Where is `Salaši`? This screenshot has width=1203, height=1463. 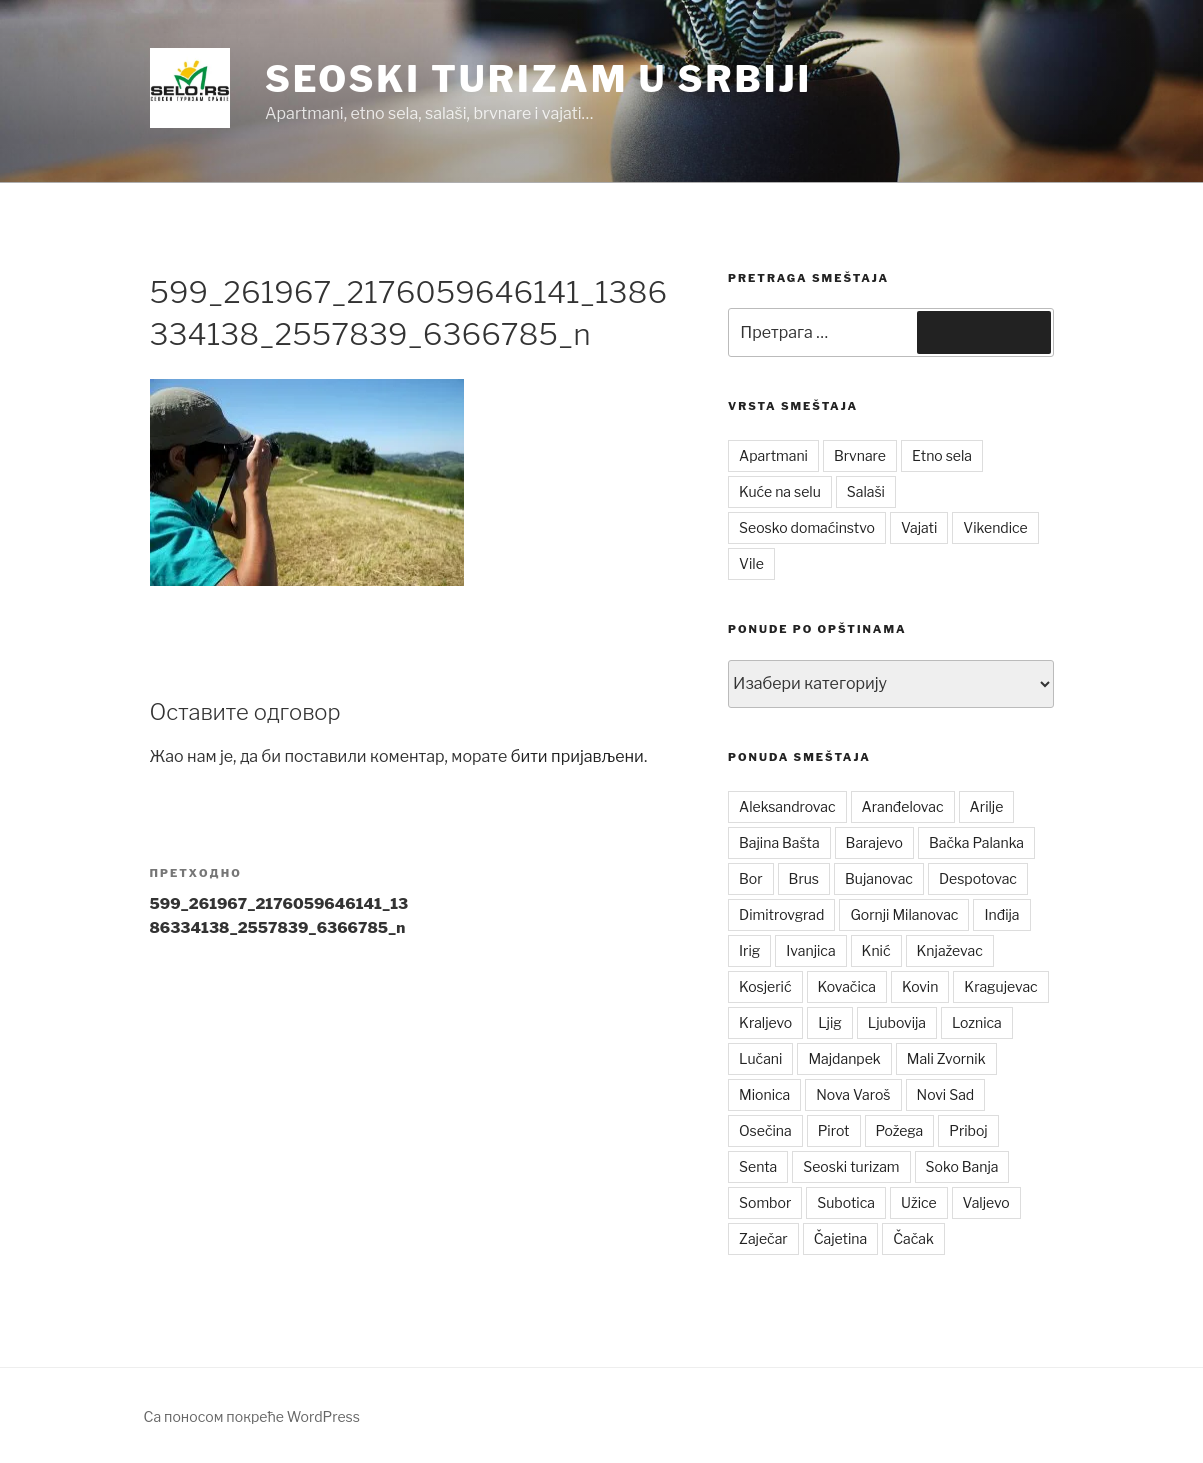 Salaši is located at coordinates (866, 491).